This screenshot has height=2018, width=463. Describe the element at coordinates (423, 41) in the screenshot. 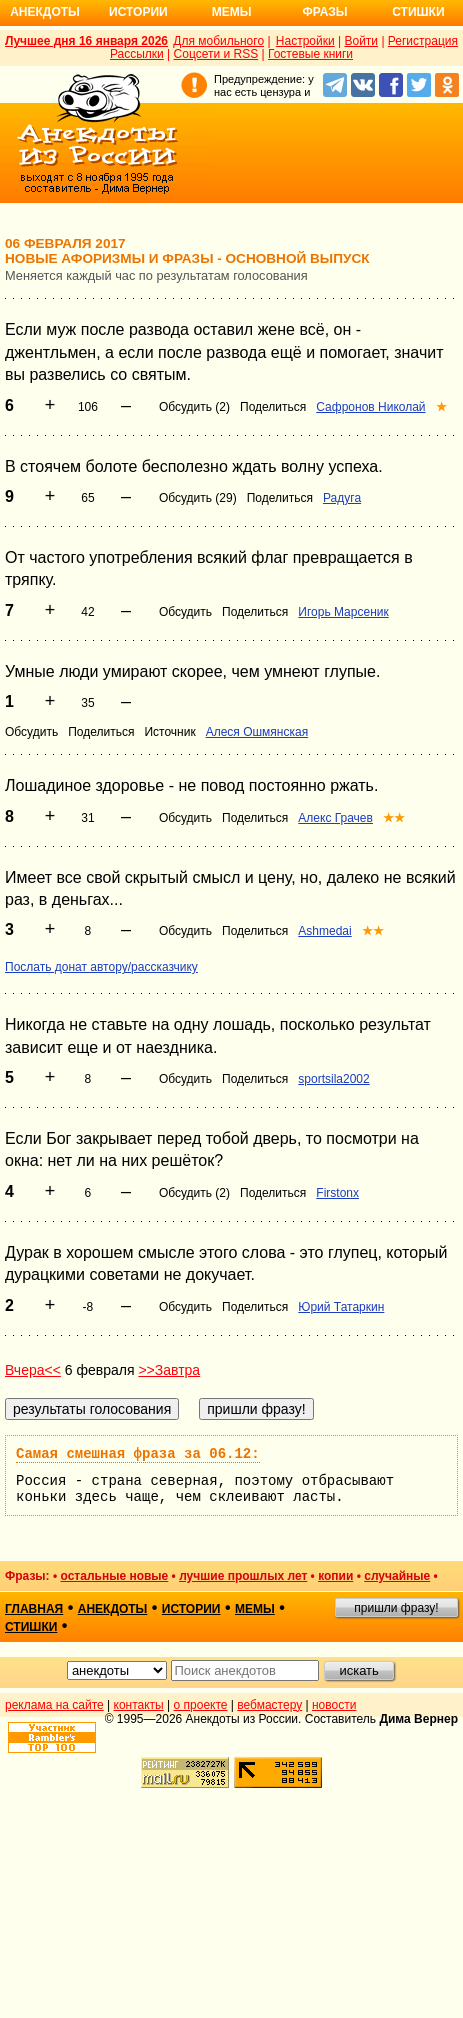

I see `Регистрация` at that location.